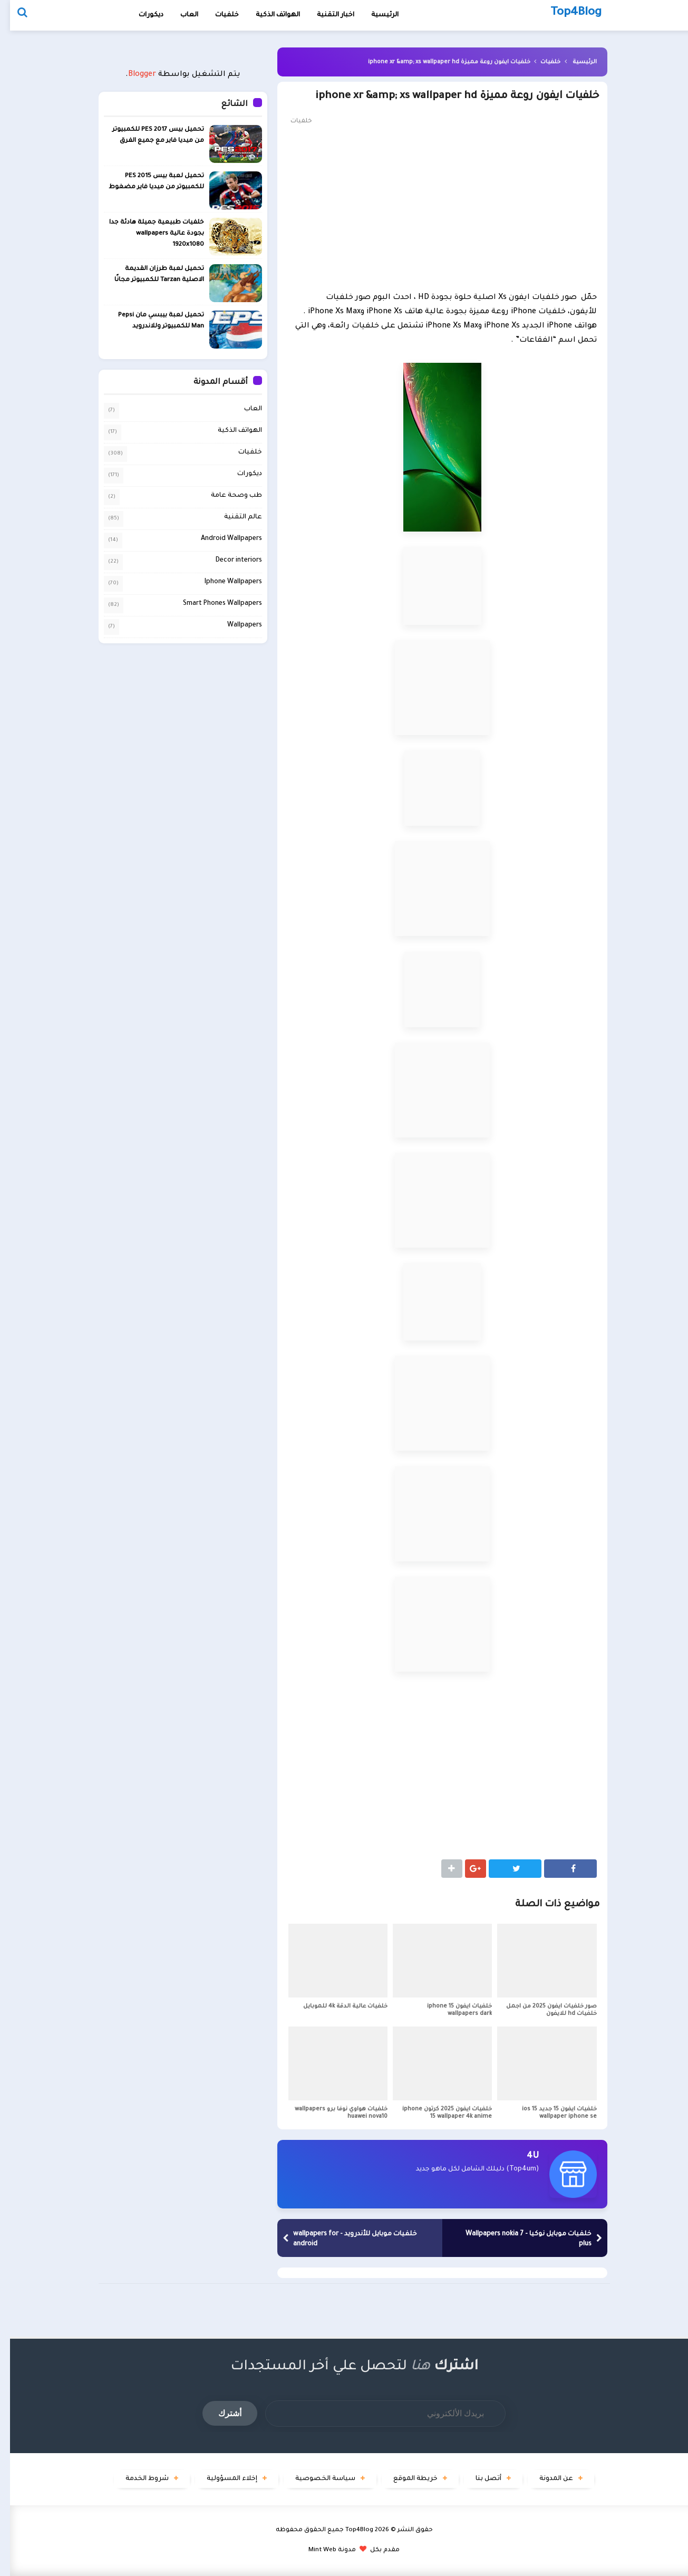 This screenshot has width=688, height=2576. I want to click on خلفيات هواوي نوفا برو wallpapers huawei nova10, so click(331, 2113).